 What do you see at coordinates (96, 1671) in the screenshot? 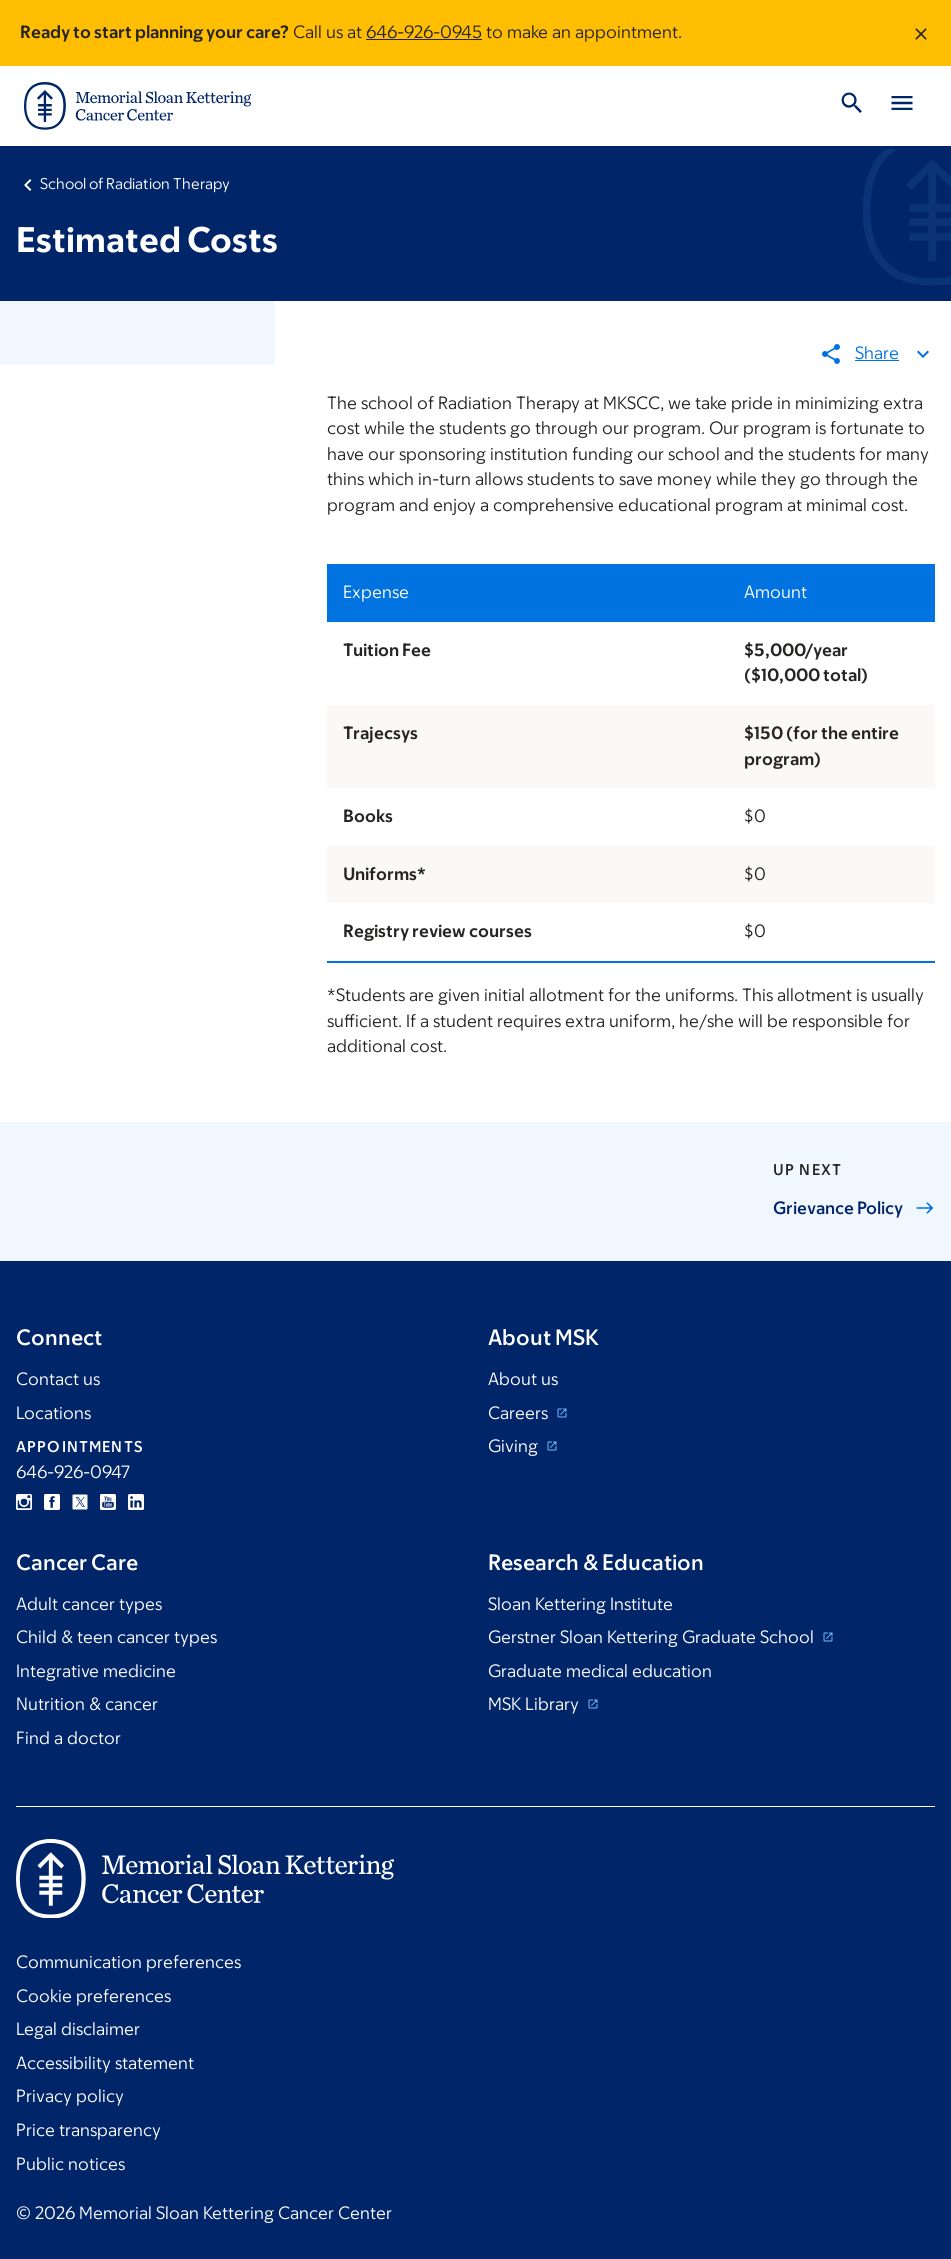
I see `Integrative medicine` at bounding box center [96, 1671].